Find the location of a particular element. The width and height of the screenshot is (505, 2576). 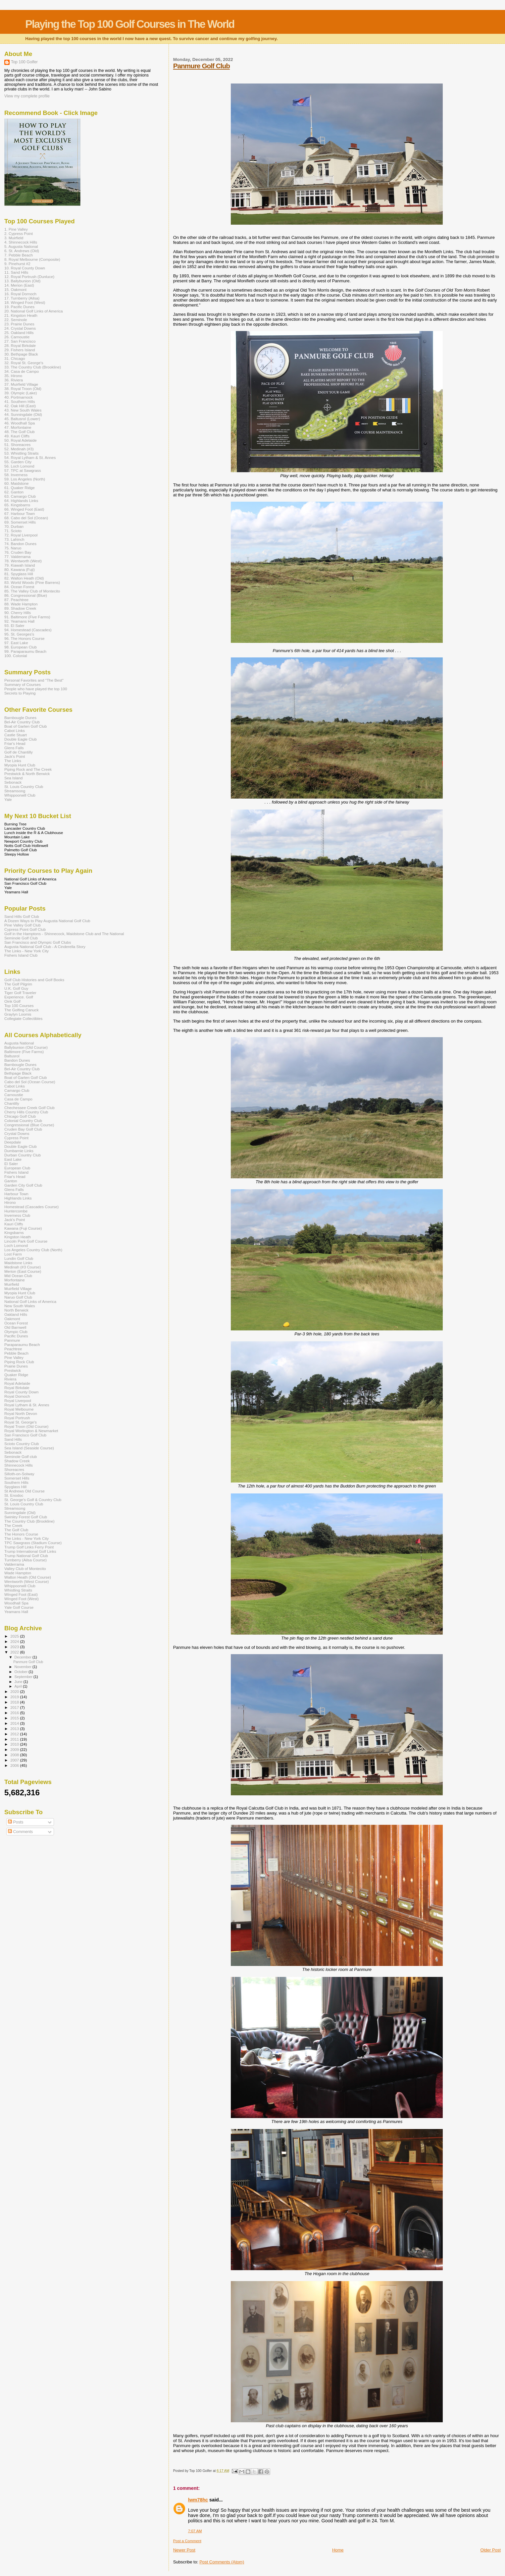

13. Ballybunion (Old) is located at coordinates (22, 281).